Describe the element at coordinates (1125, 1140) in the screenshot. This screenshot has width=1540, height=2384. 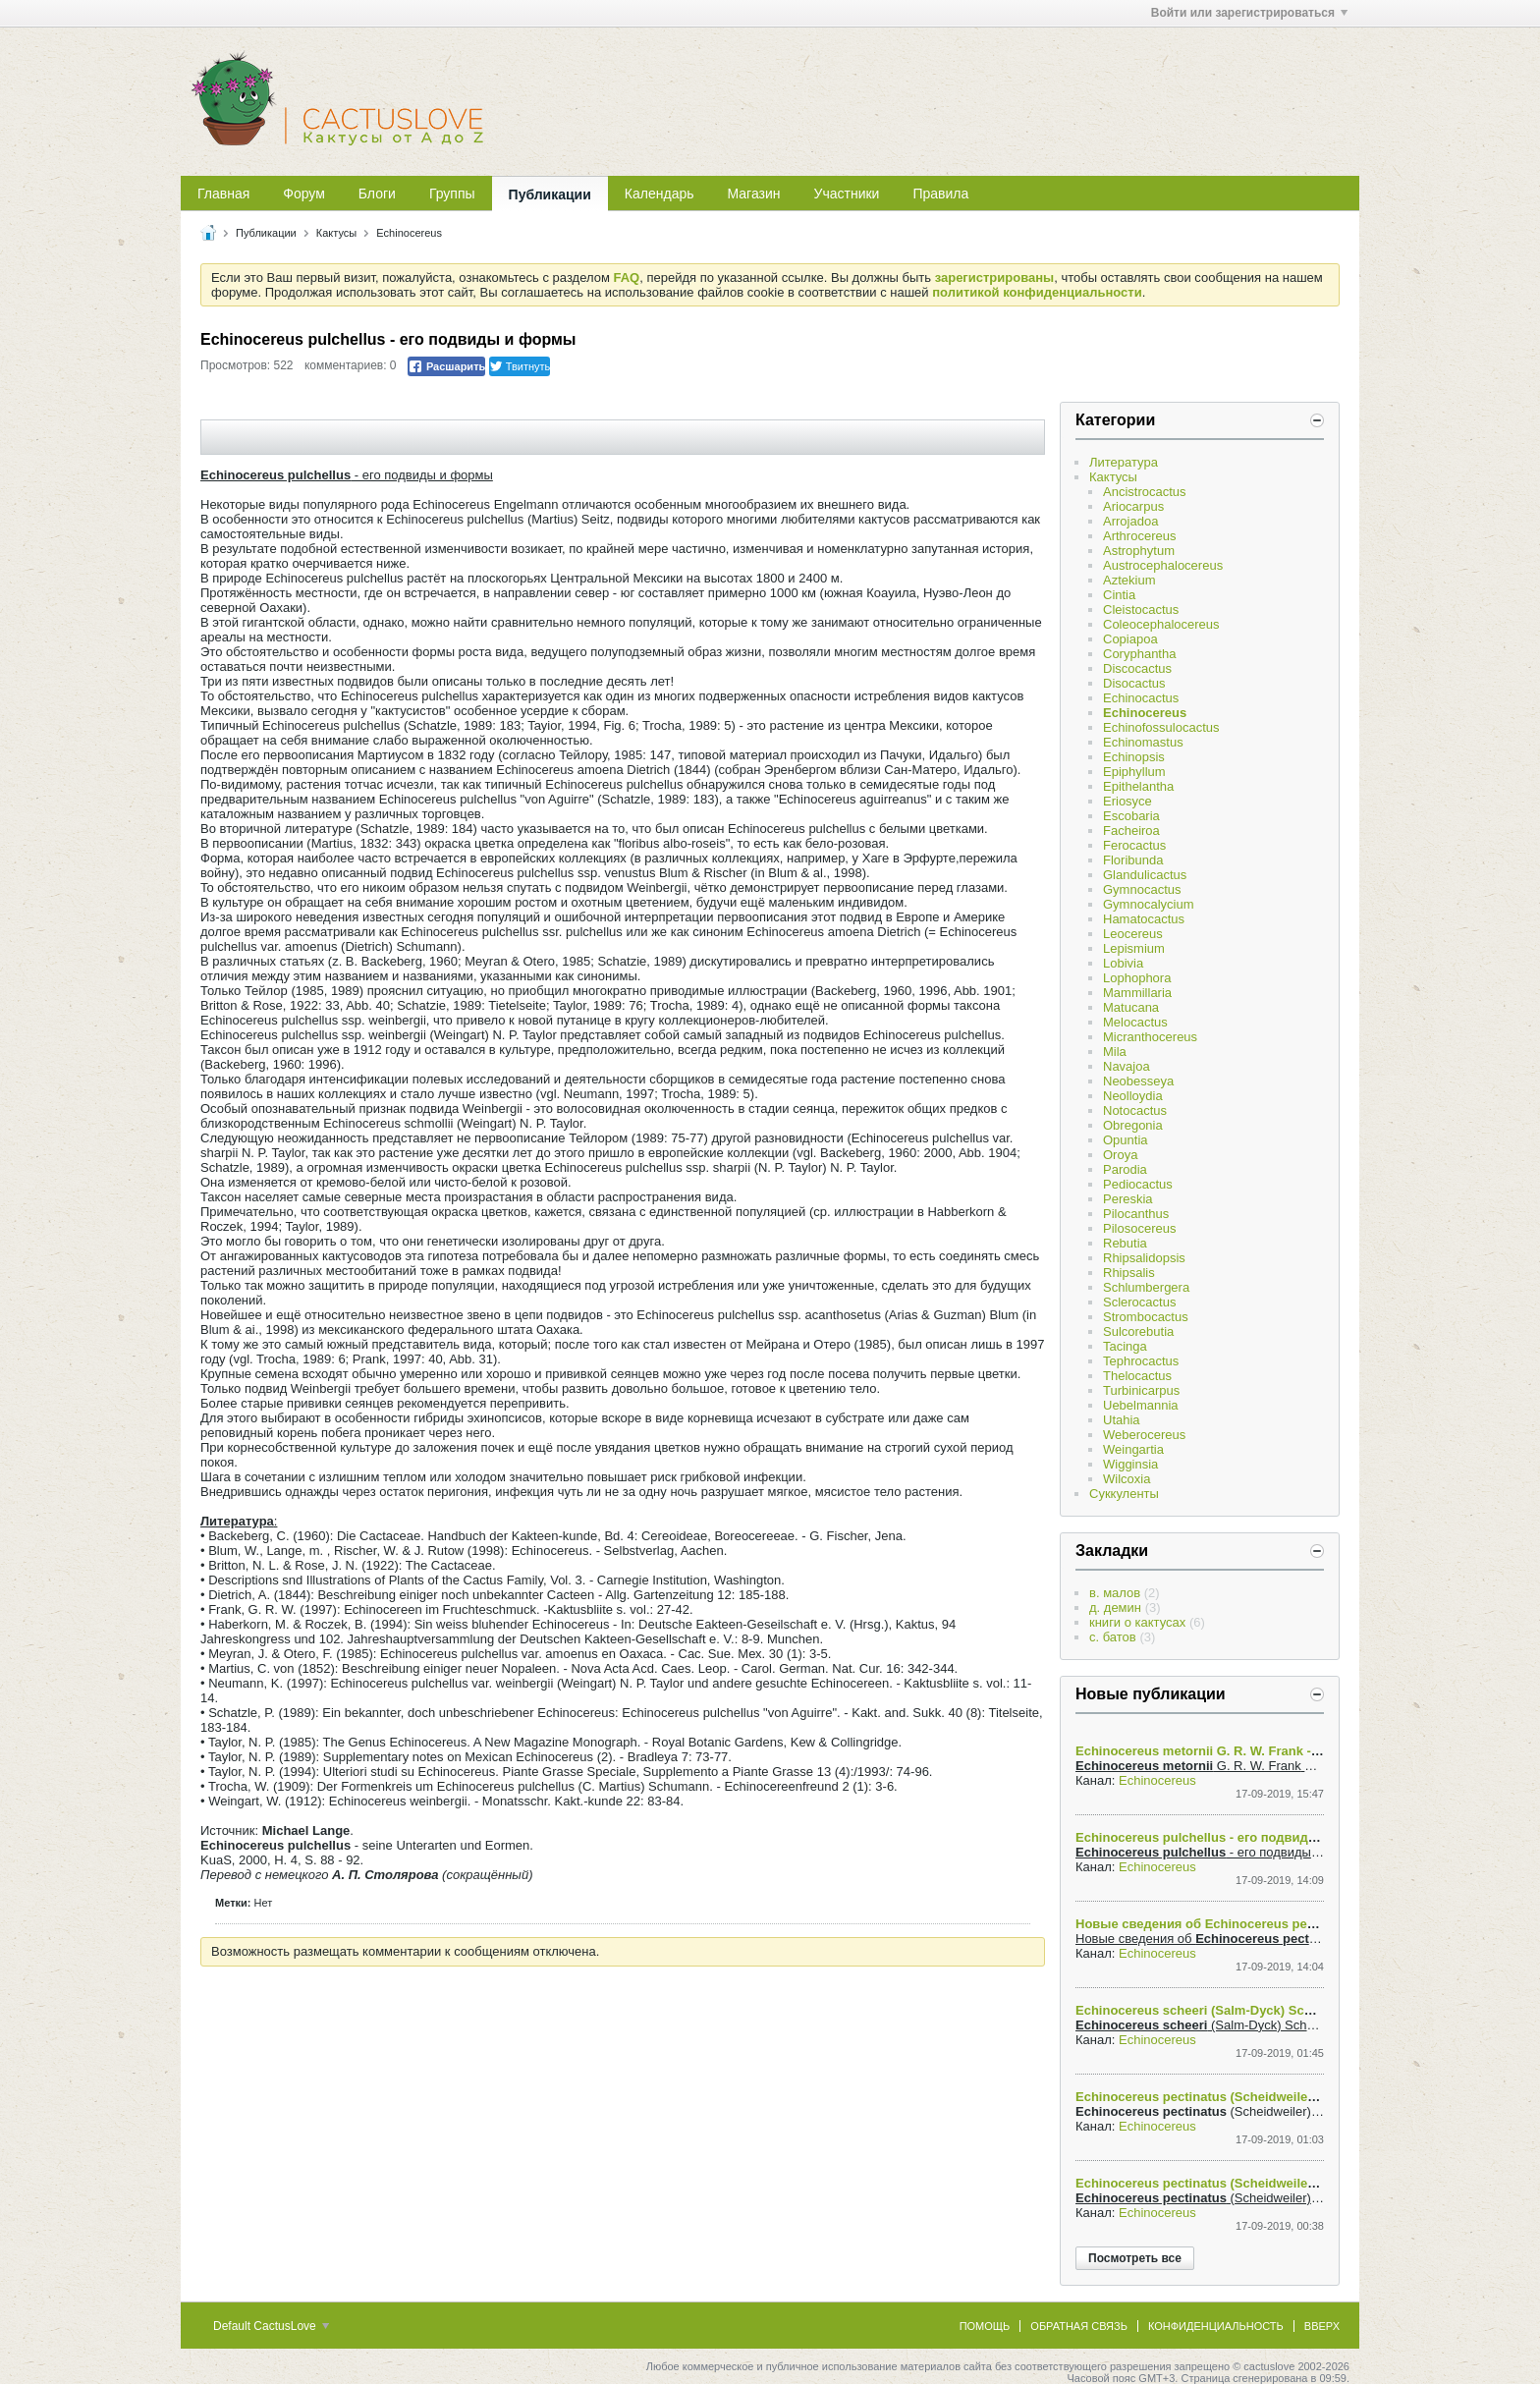
I see `Opuntia` at that location.